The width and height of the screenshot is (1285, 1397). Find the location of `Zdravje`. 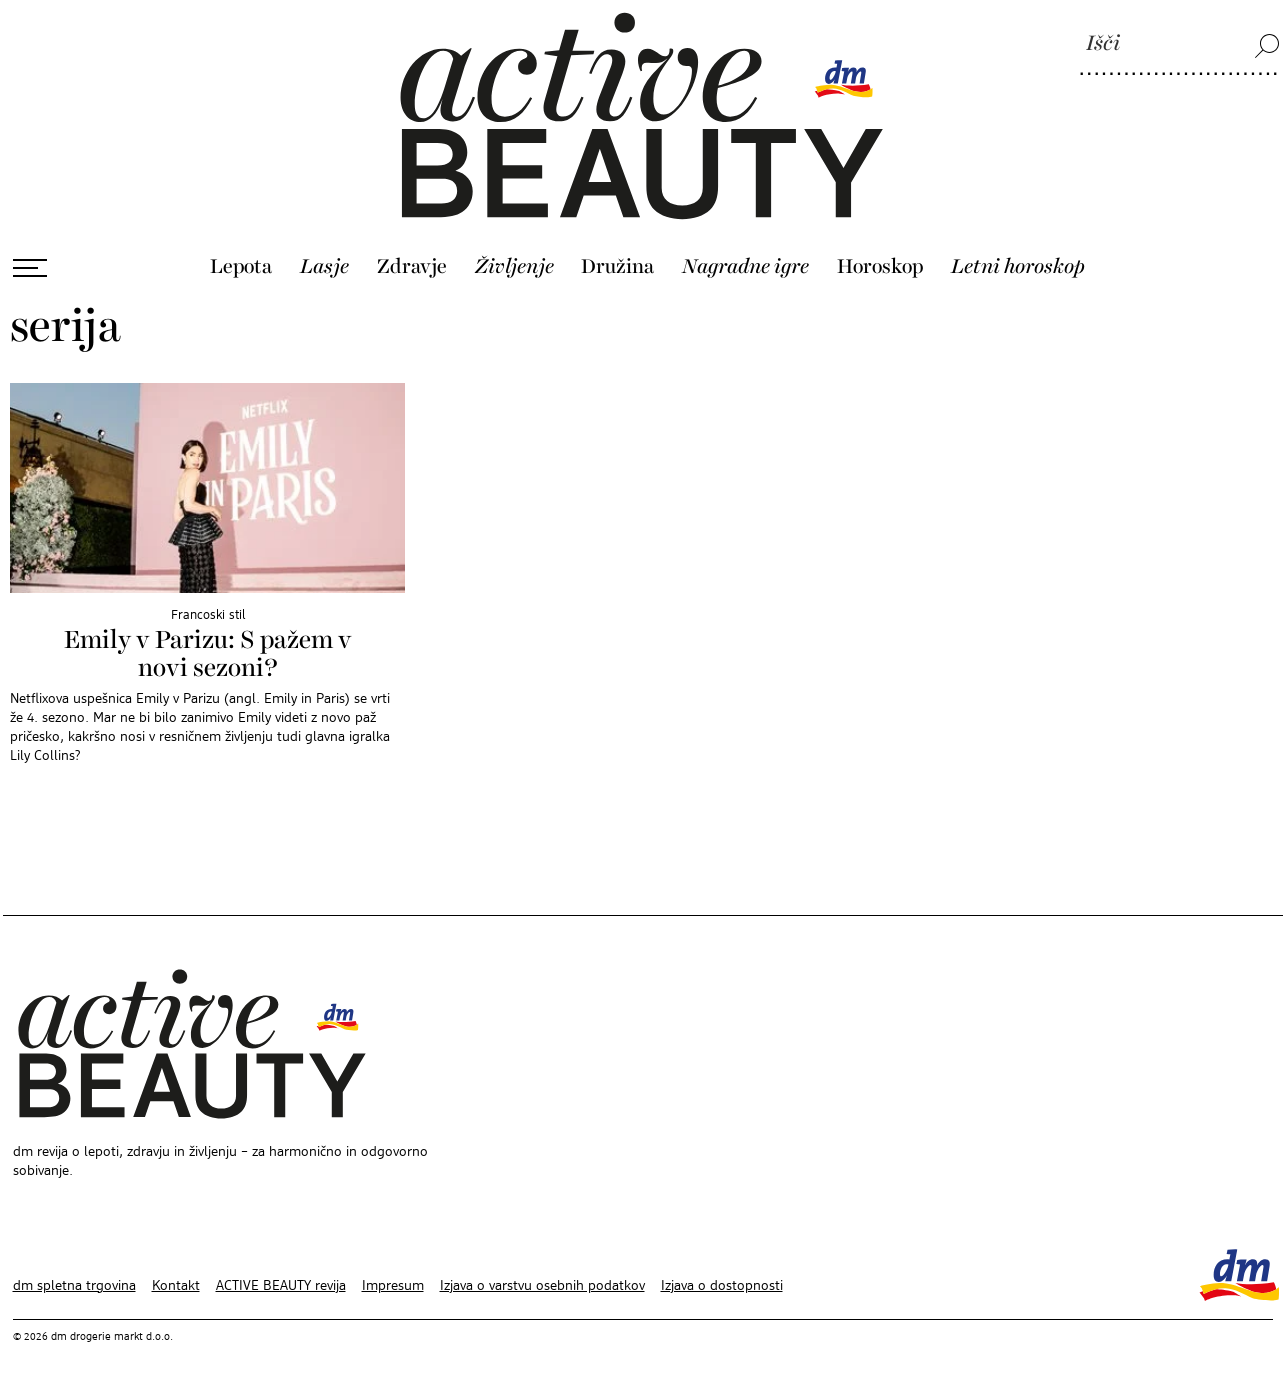

Zdravje is located at coordinates (412, 267).